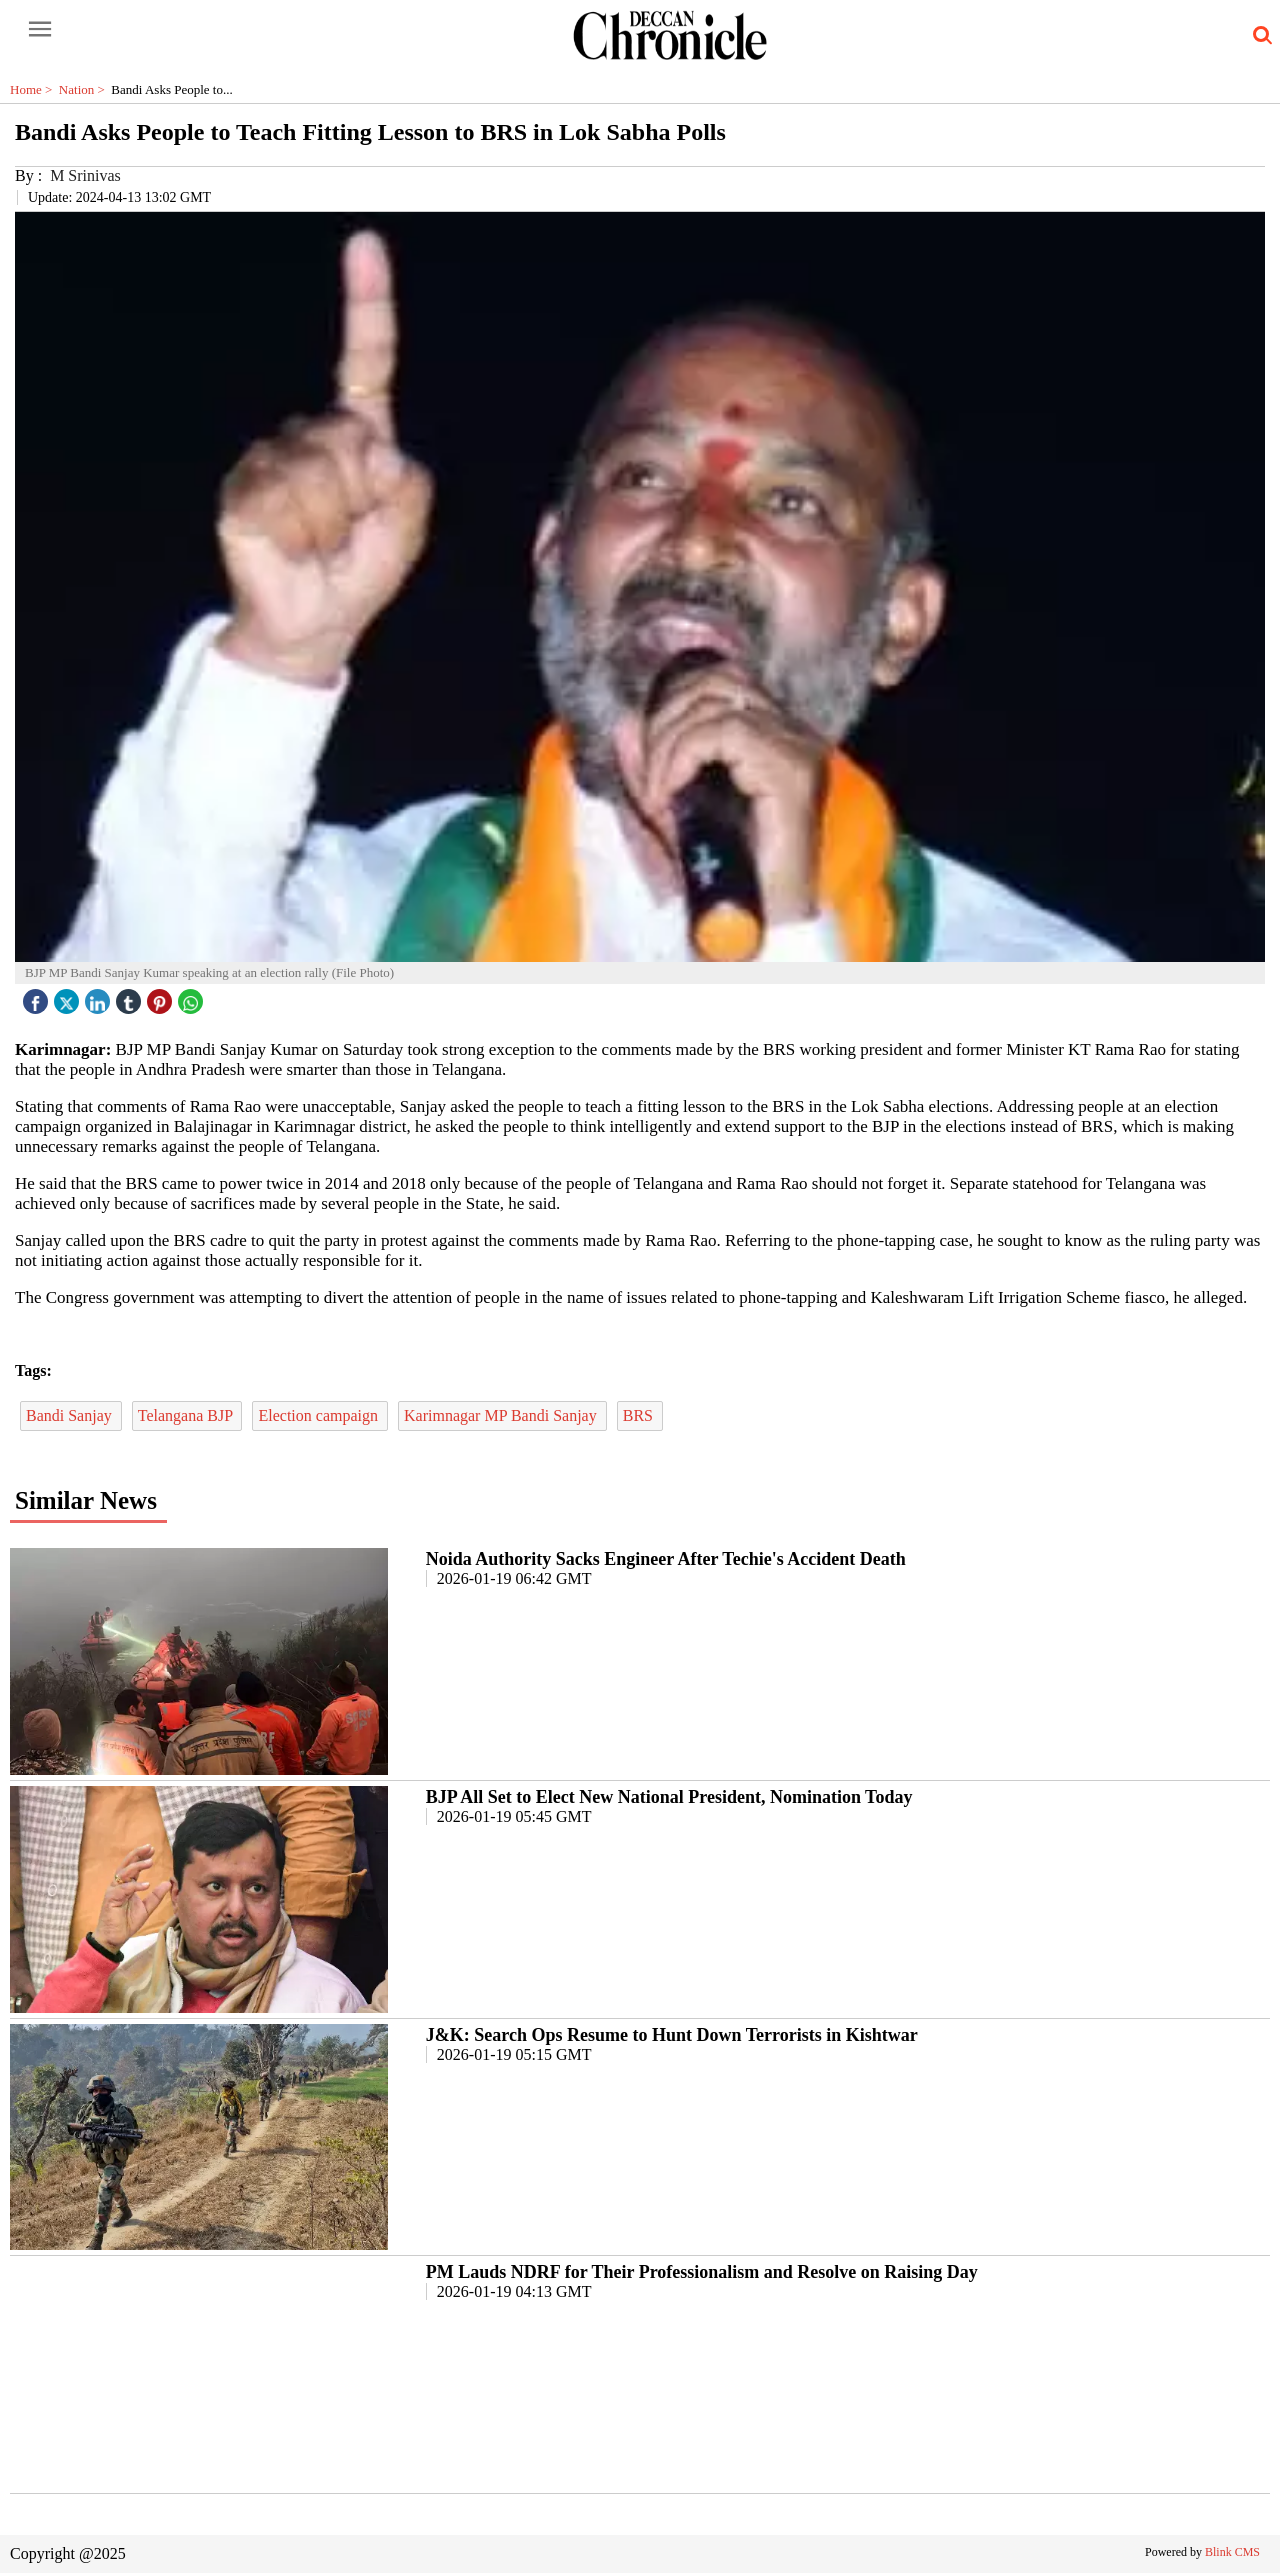 The width and height of the screenshot is (1280, 2573). I want to click on Karimnagar MP Bandi Sanjay, so click(502, 1415).